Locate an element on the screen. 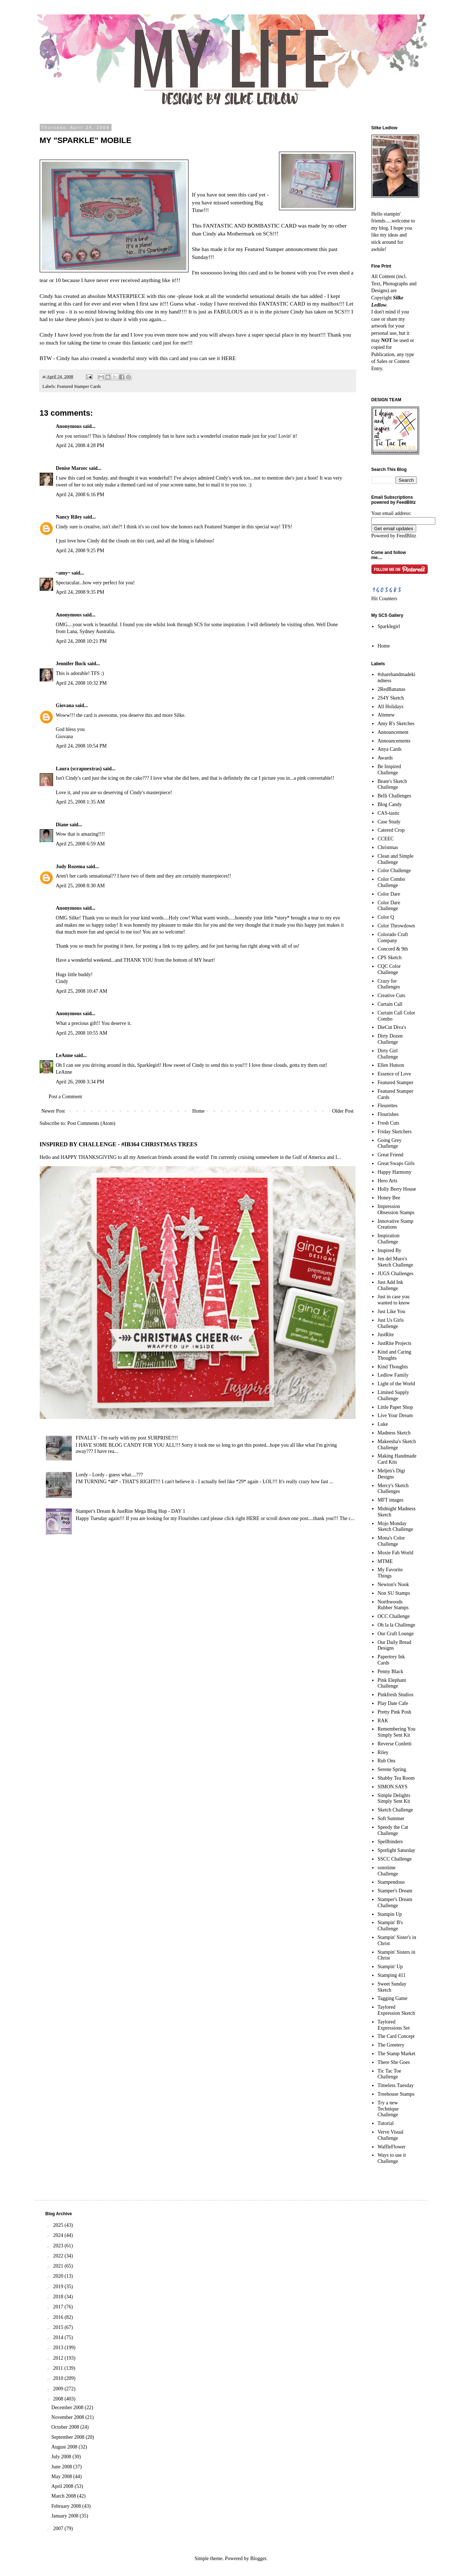  Simple Delights Simply Sent Kit is located at coordinates (394, 1798).